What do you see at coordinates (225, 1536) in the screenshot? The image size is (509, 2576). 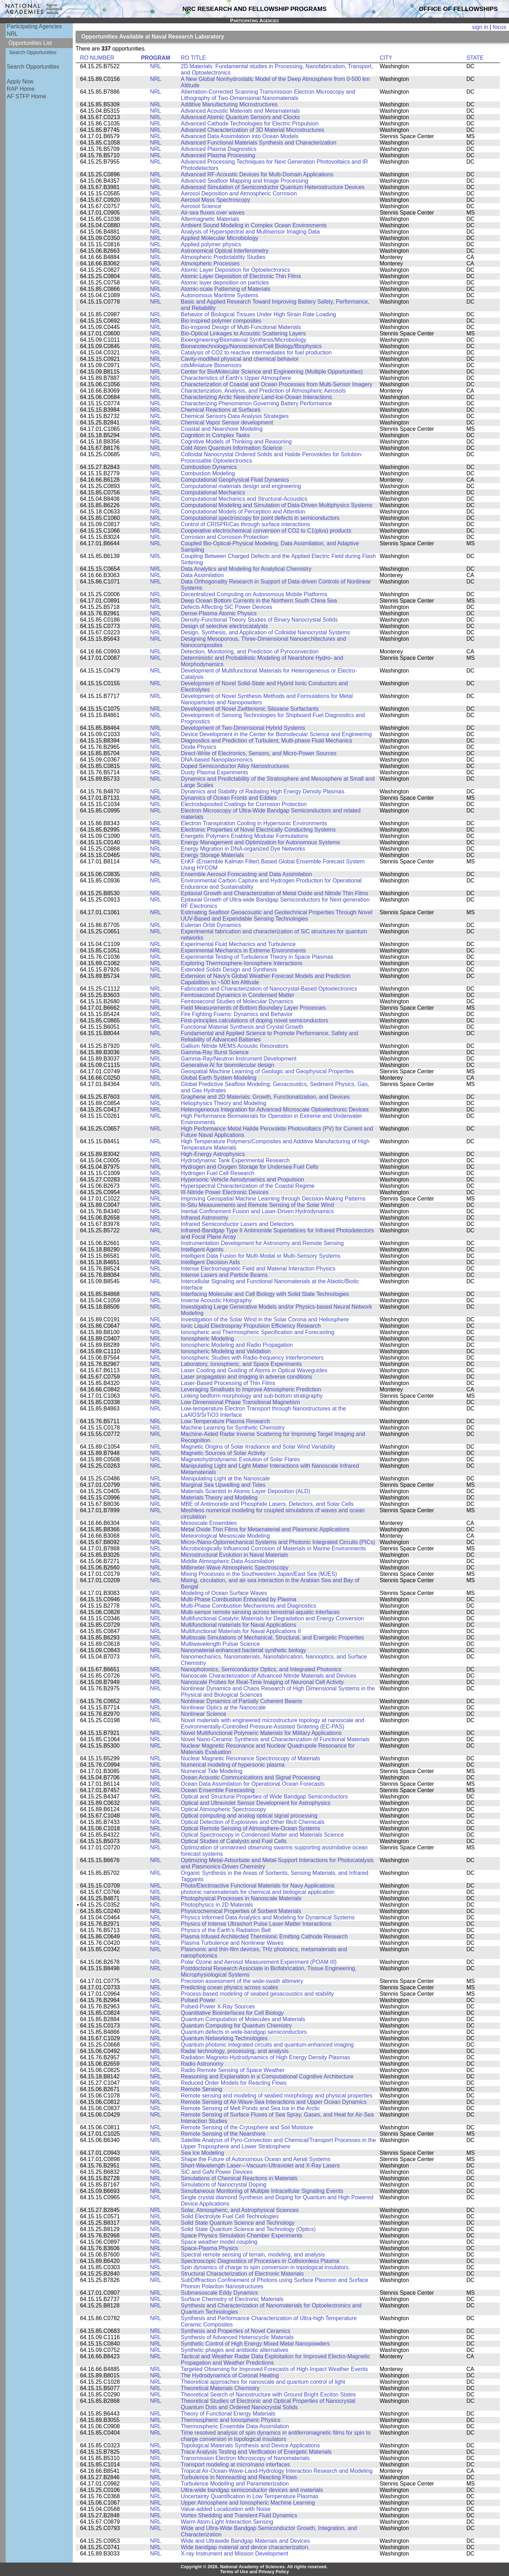 I see `Meteorological Mesoscale Modeling` at bounding box center [225, 1536].